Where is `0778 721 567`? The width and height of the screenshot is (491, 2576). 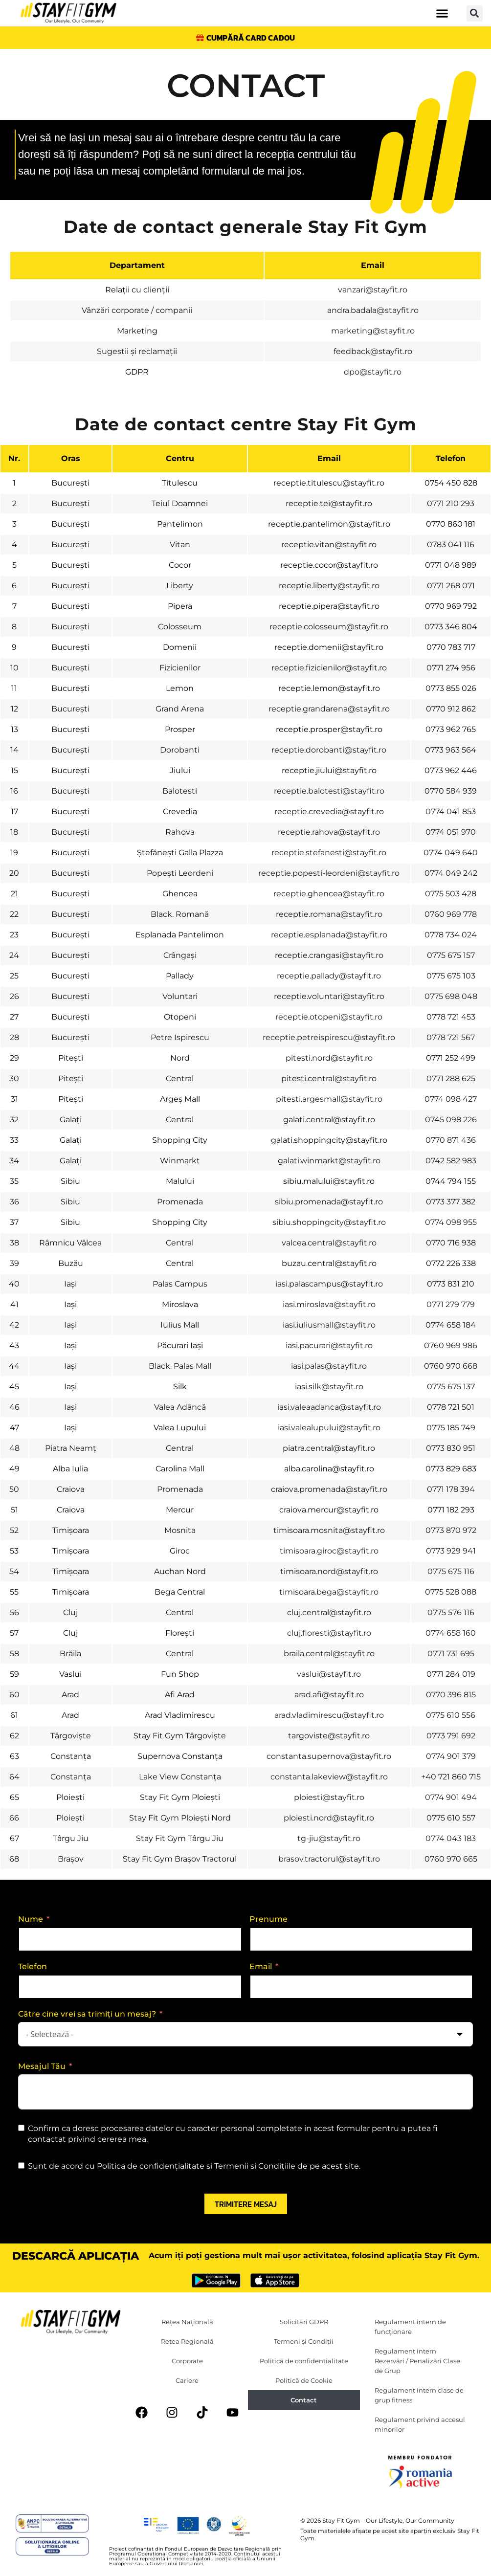 0778 721 567 is located at coordinates (450, 1037).